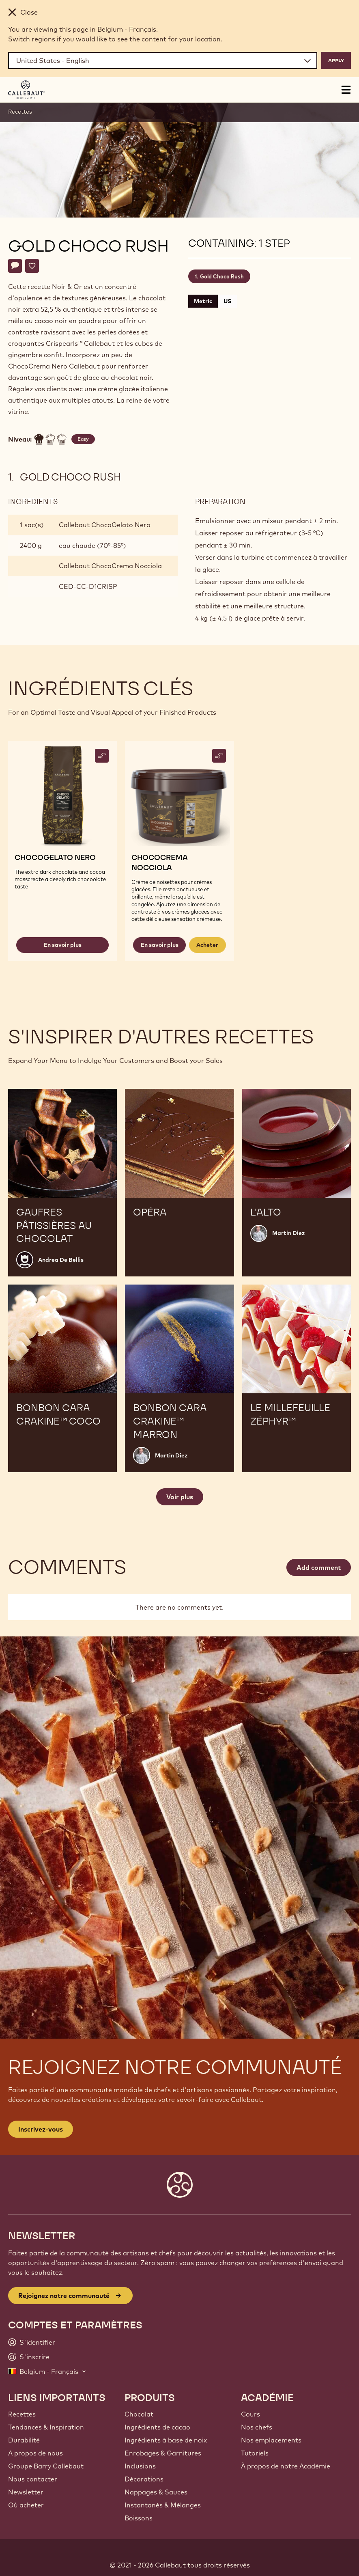 The image size is (359, 2576). I want to click on Nappages & Sauces, so click(156, 2492).